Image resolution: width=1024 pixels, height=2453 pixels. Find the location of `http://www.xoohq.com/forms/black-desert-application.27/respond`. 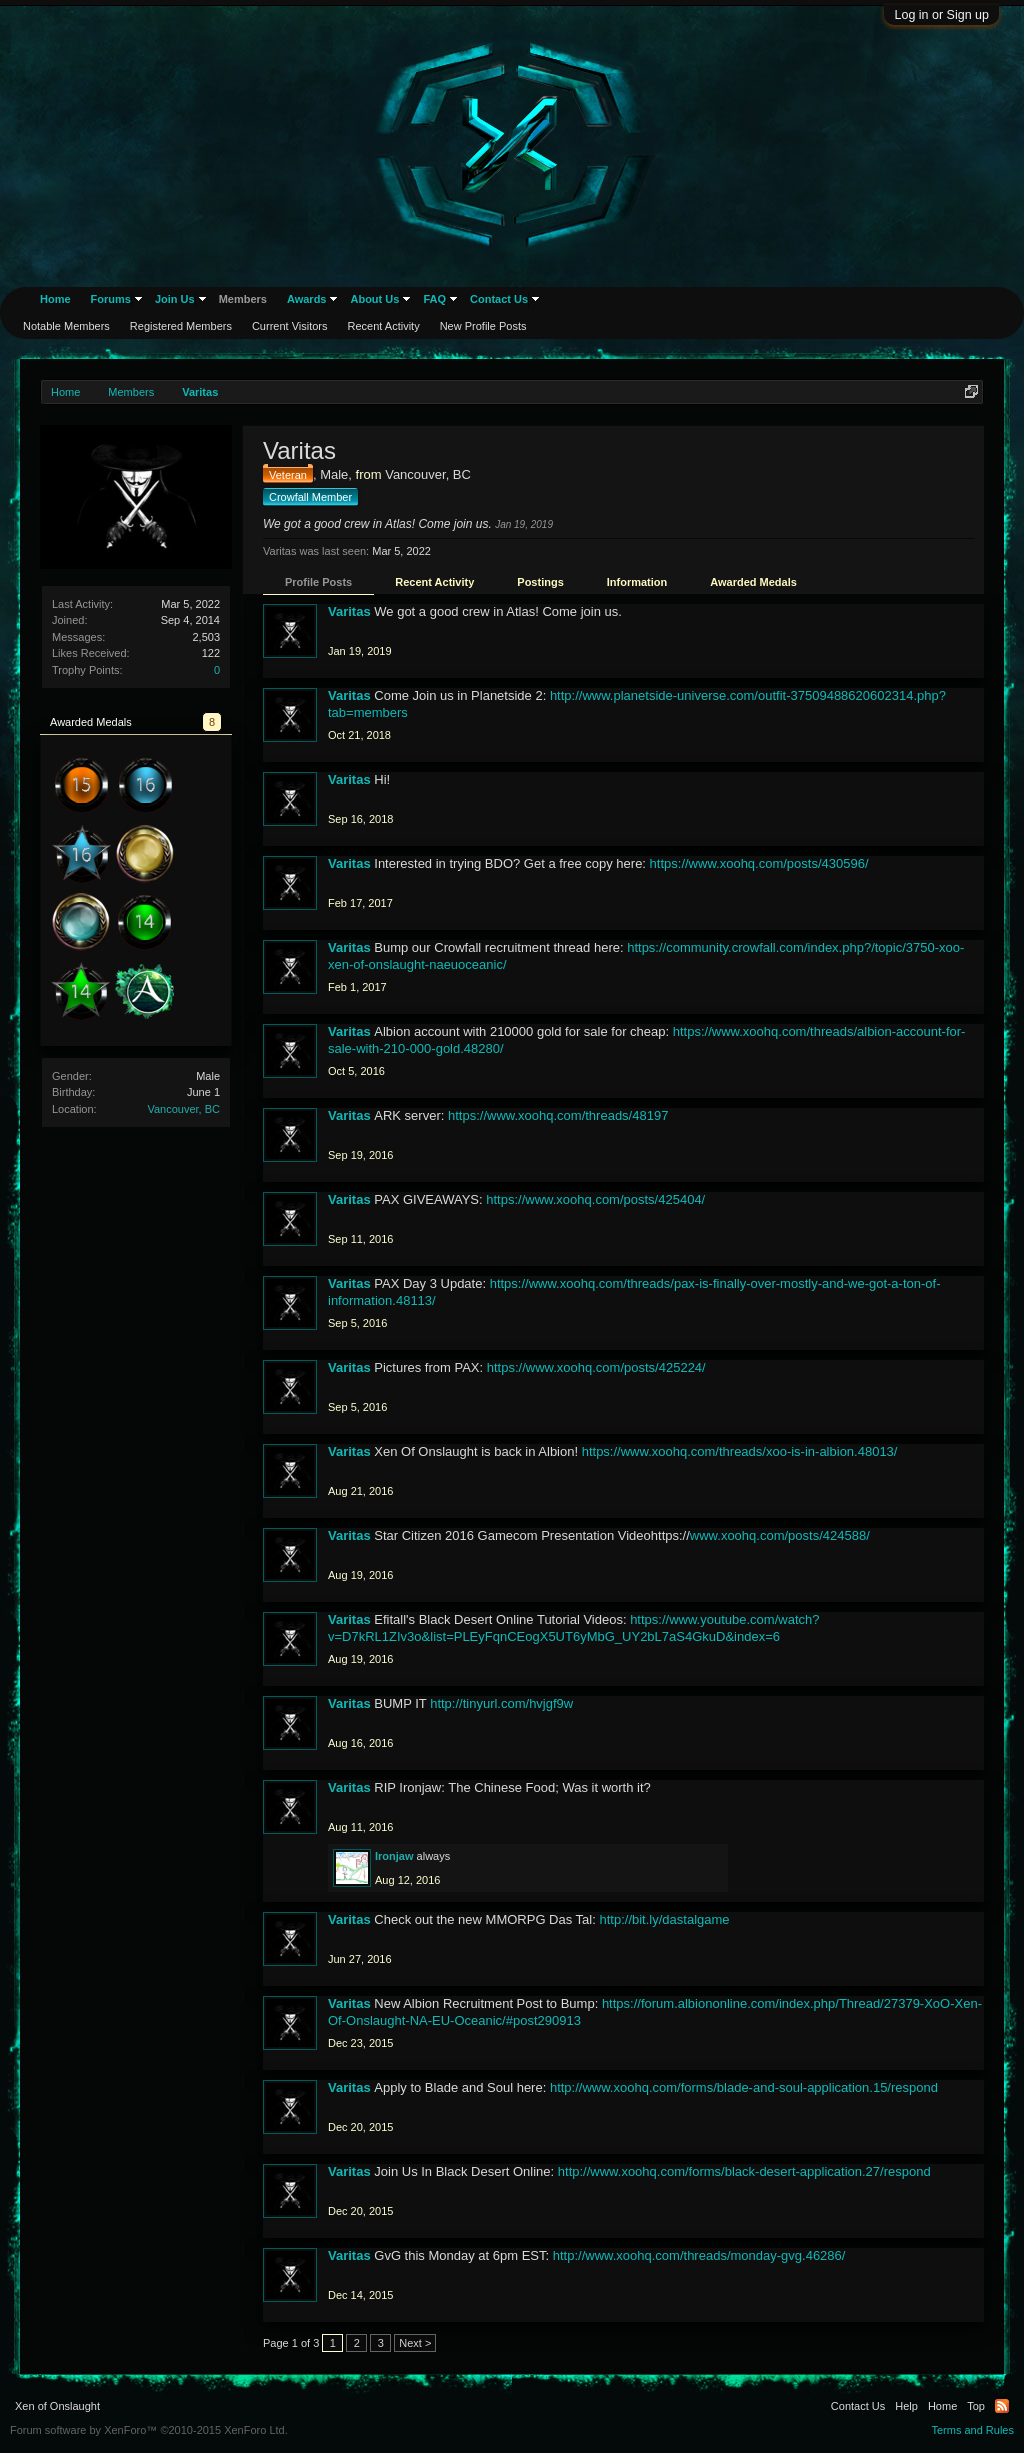

http://www.xoohq.com/forms/black-desert-application.27/respond is located at coordinates (744, 2171).